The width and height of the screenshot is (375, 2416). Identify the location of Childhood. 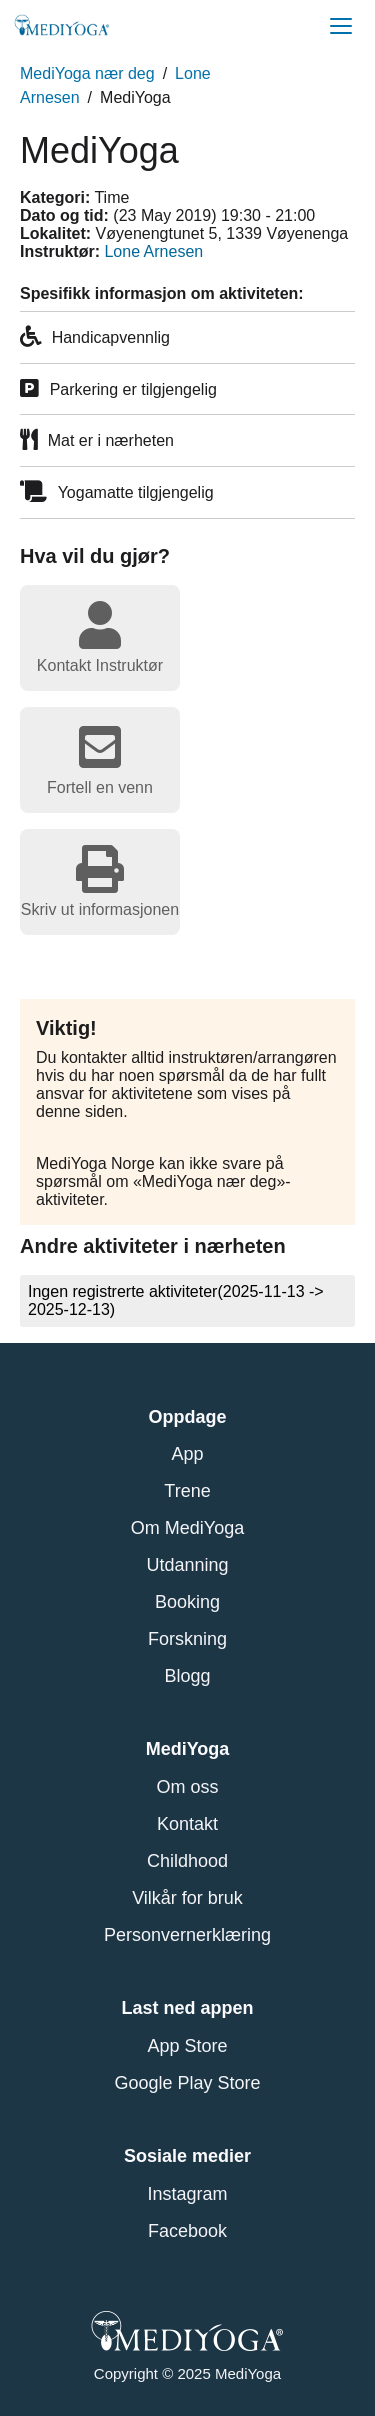
(187, 1861).